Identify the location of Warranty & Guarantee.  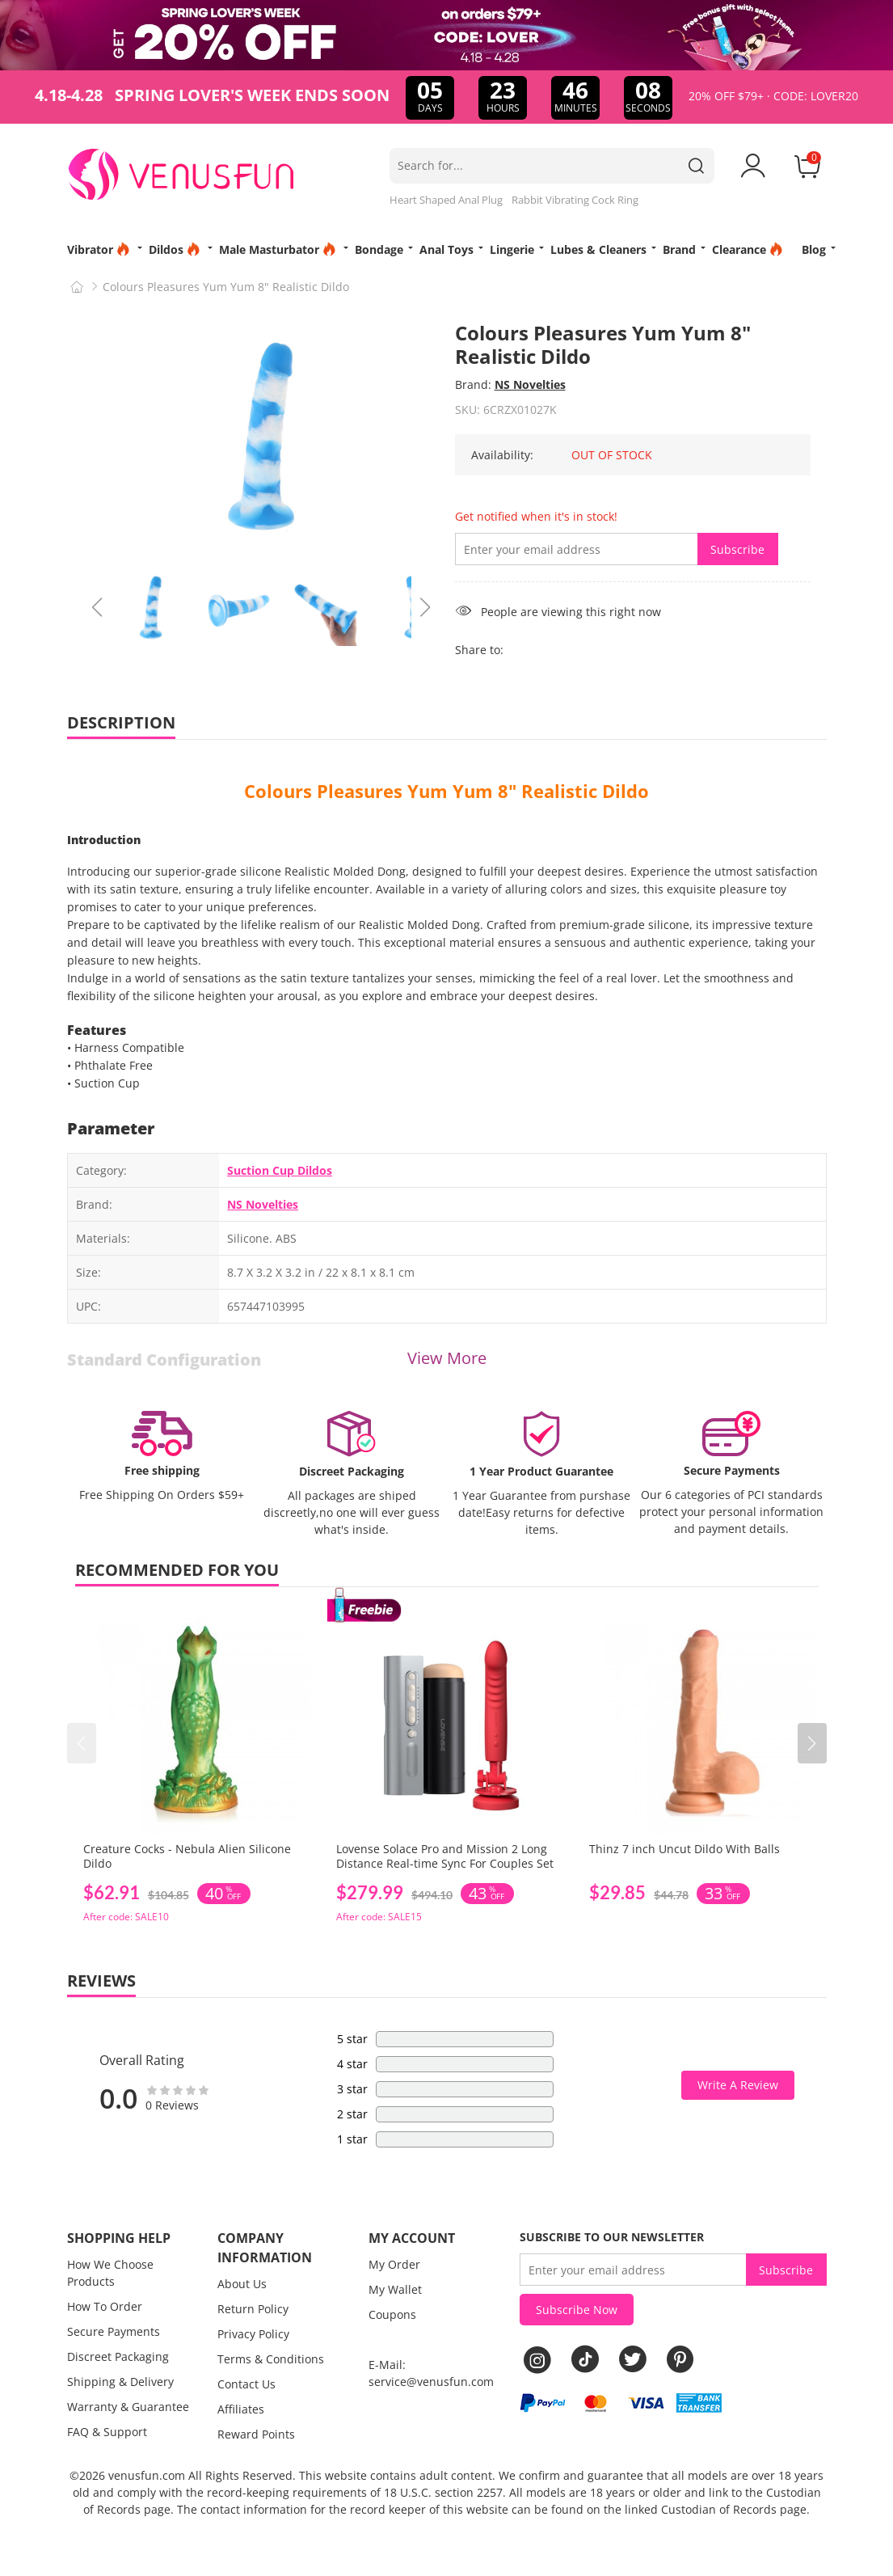
(128, 2406).